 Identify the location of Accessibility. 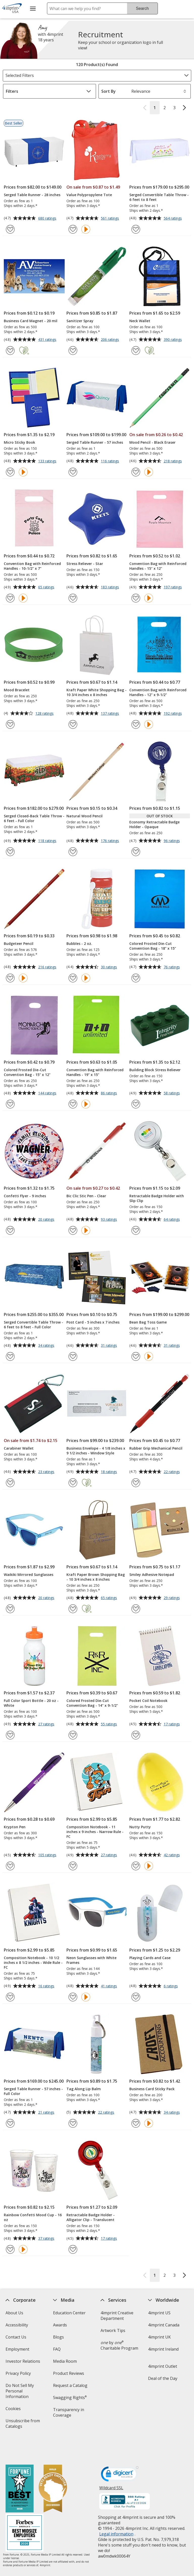
(16, 2325).